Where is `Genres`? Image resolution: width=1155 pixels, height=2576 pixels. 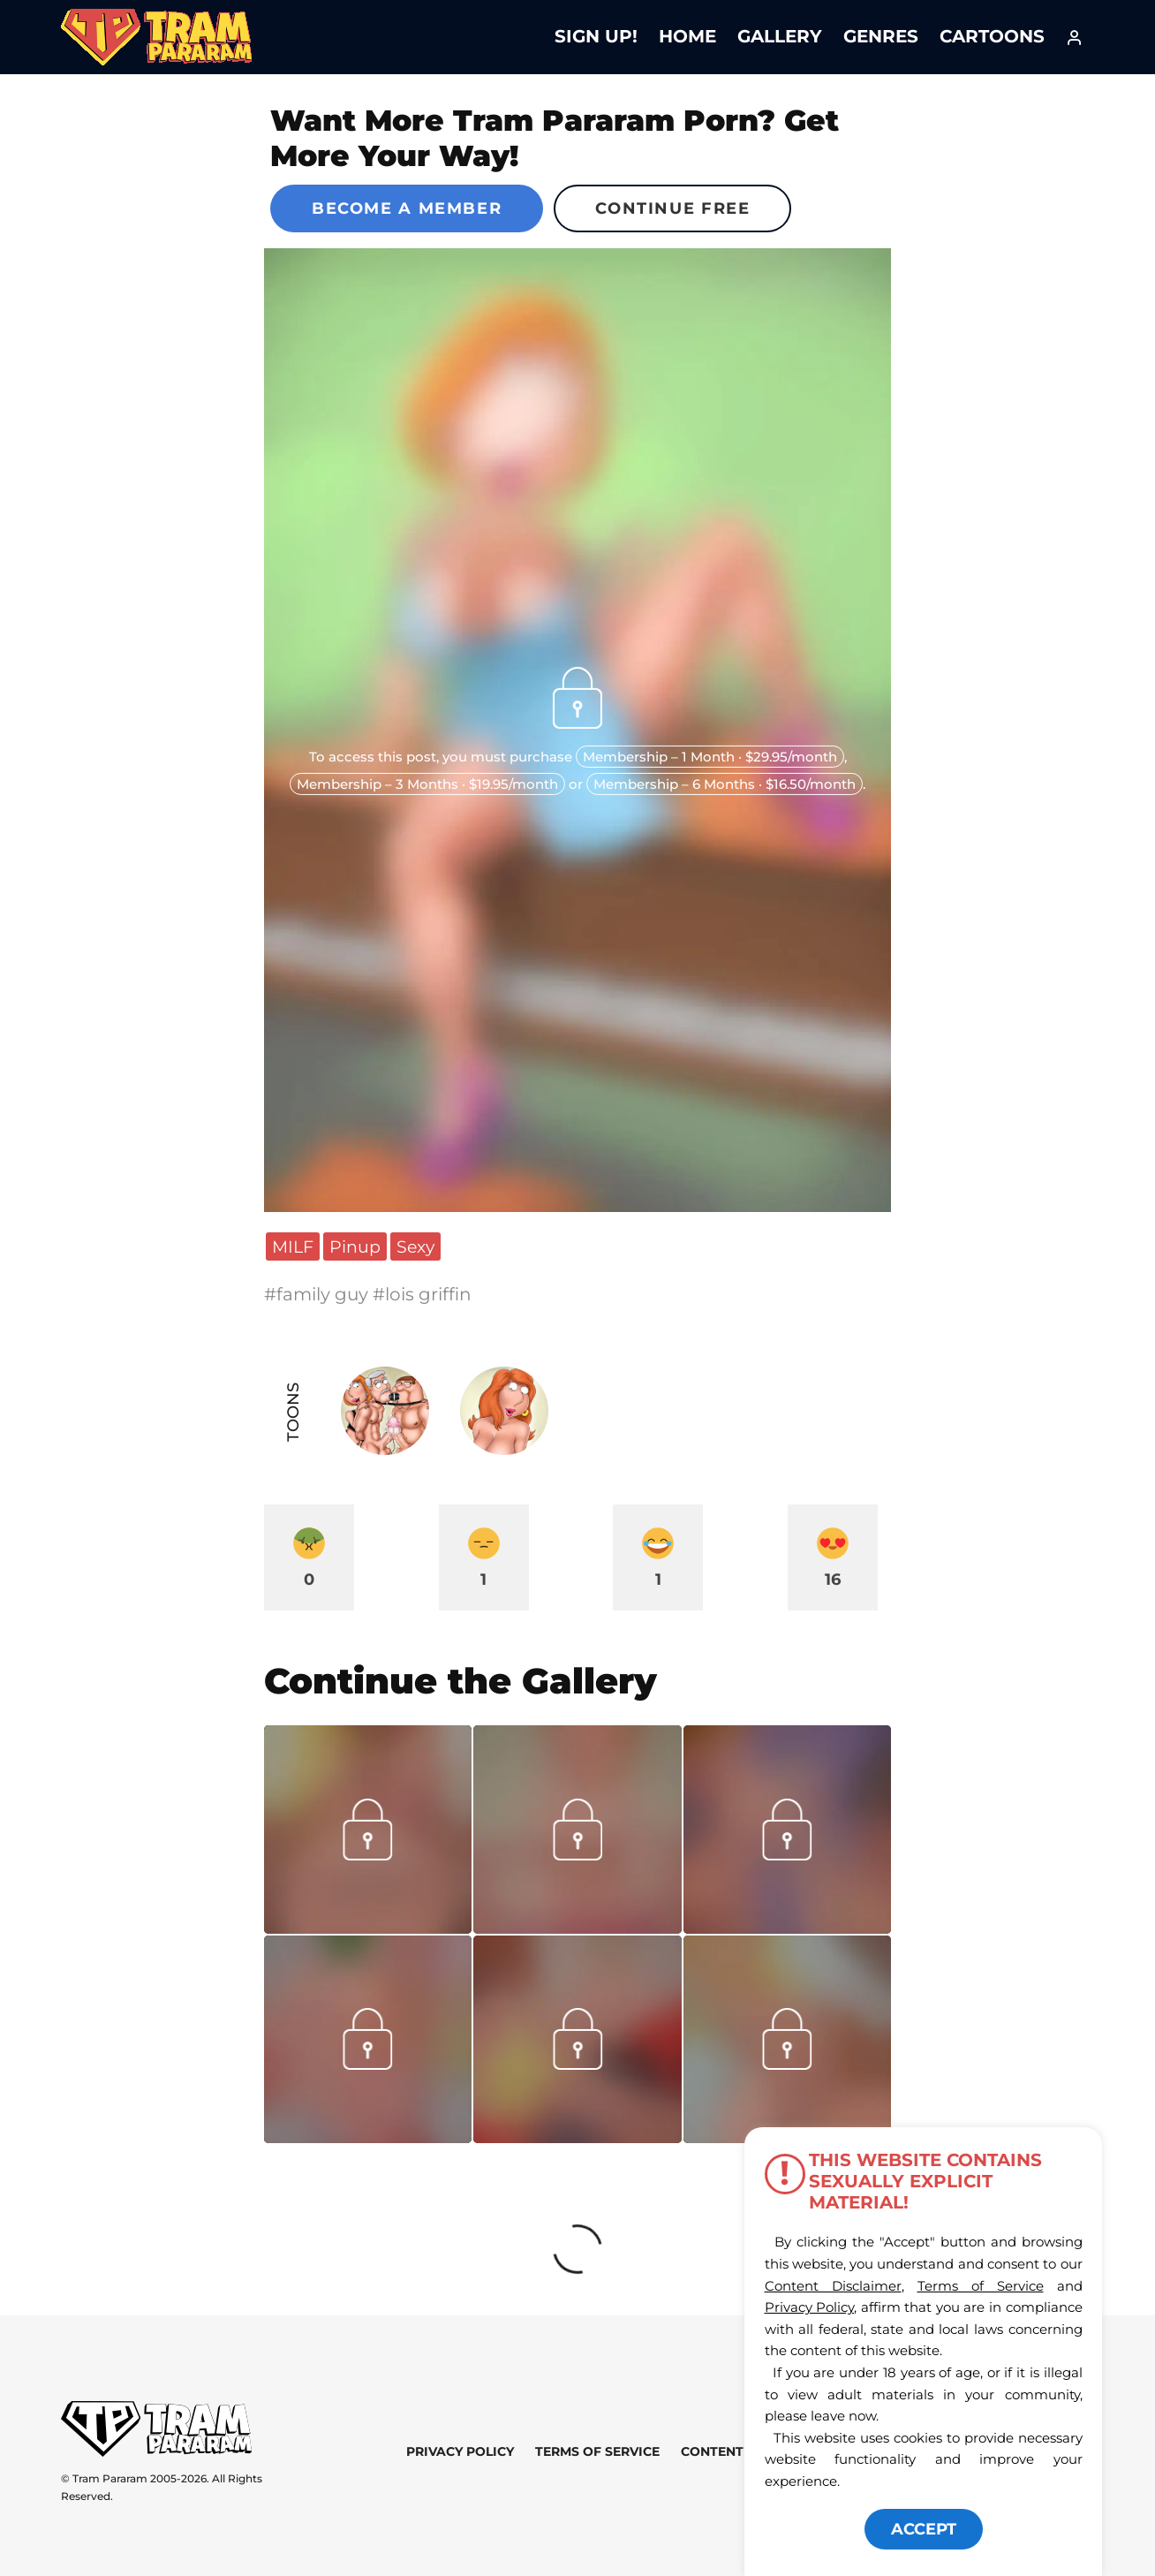
Genres is located at coordinates (880, 36).